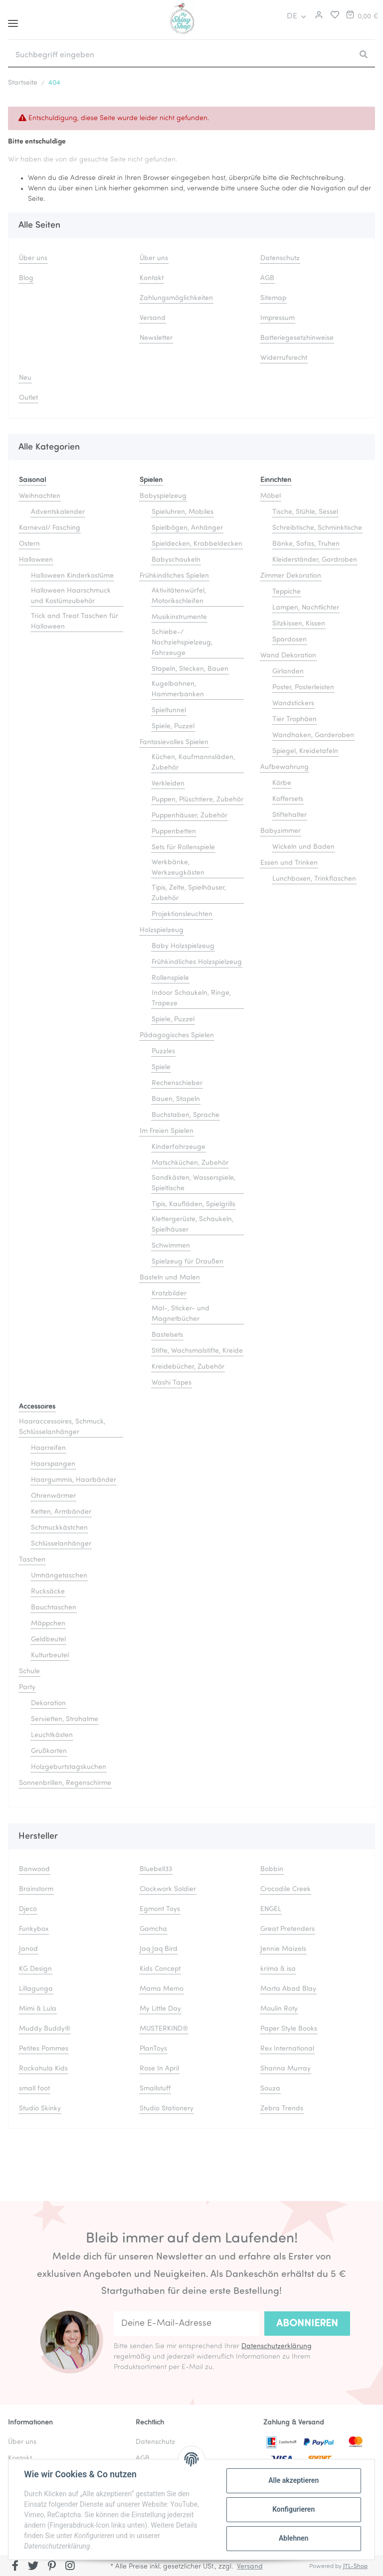  I want to click on small foot, so click(34, 2089).